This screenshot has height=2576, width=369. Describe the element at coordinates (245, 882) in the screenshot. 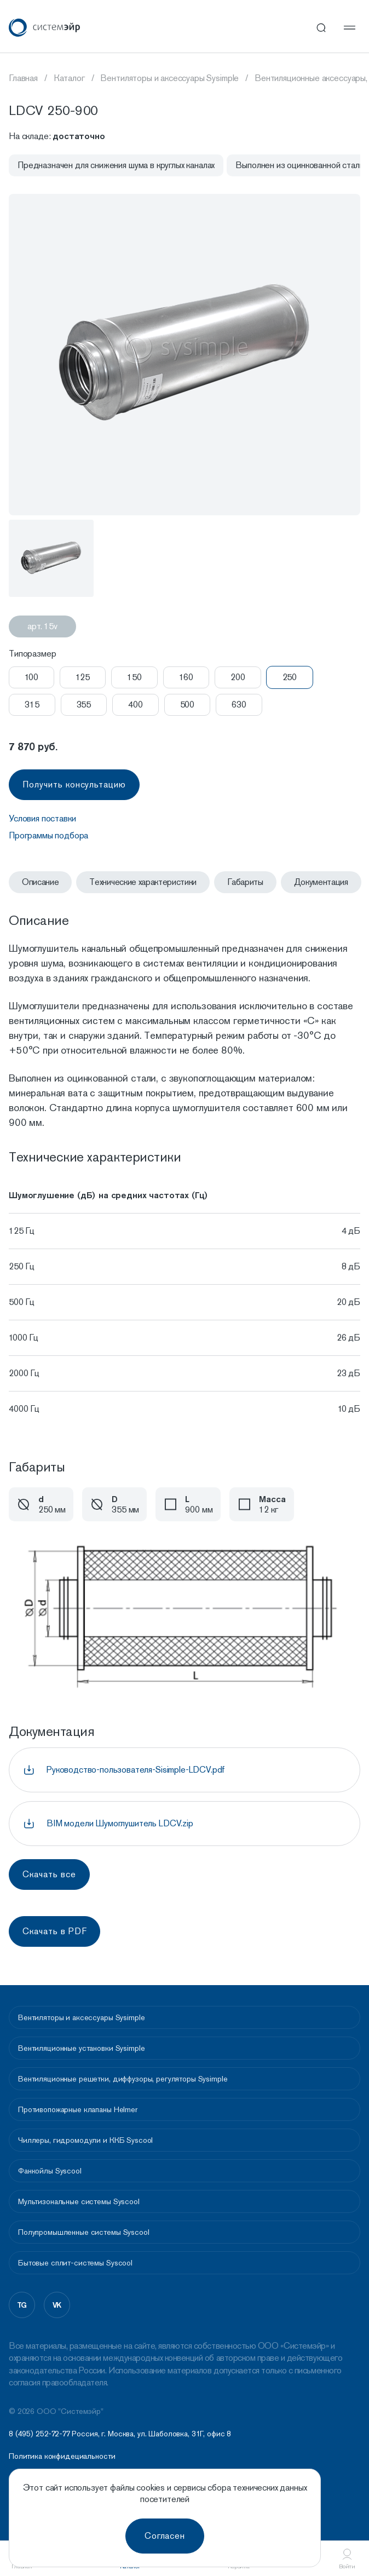

I see `Габариты` at that location.